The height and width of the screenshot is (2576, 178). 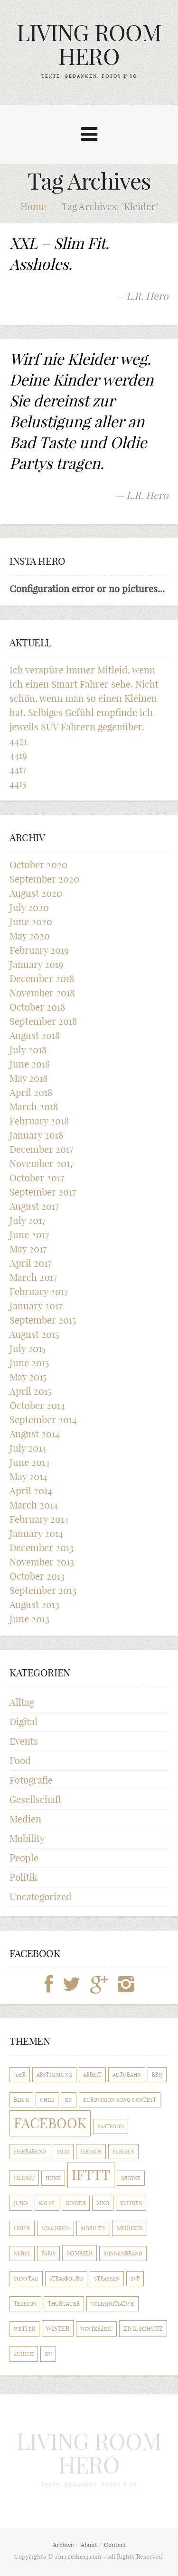 I want to click on June 2020, so click(x=30, y=922).